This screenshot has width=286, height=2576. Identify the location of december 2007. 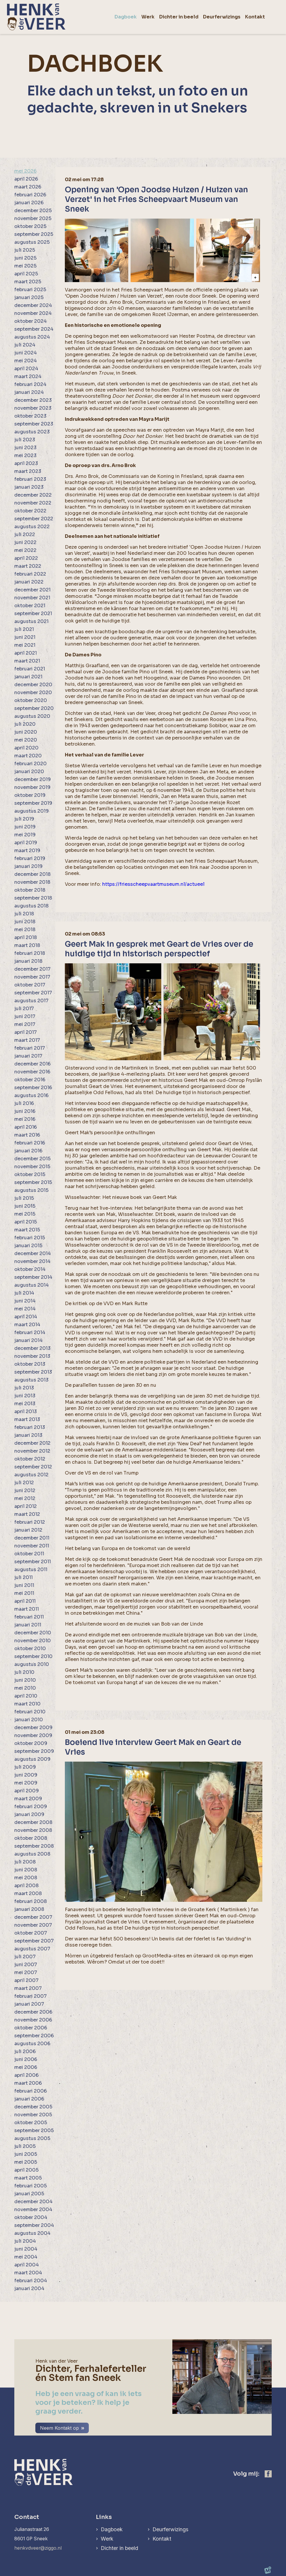
(33, 1917).